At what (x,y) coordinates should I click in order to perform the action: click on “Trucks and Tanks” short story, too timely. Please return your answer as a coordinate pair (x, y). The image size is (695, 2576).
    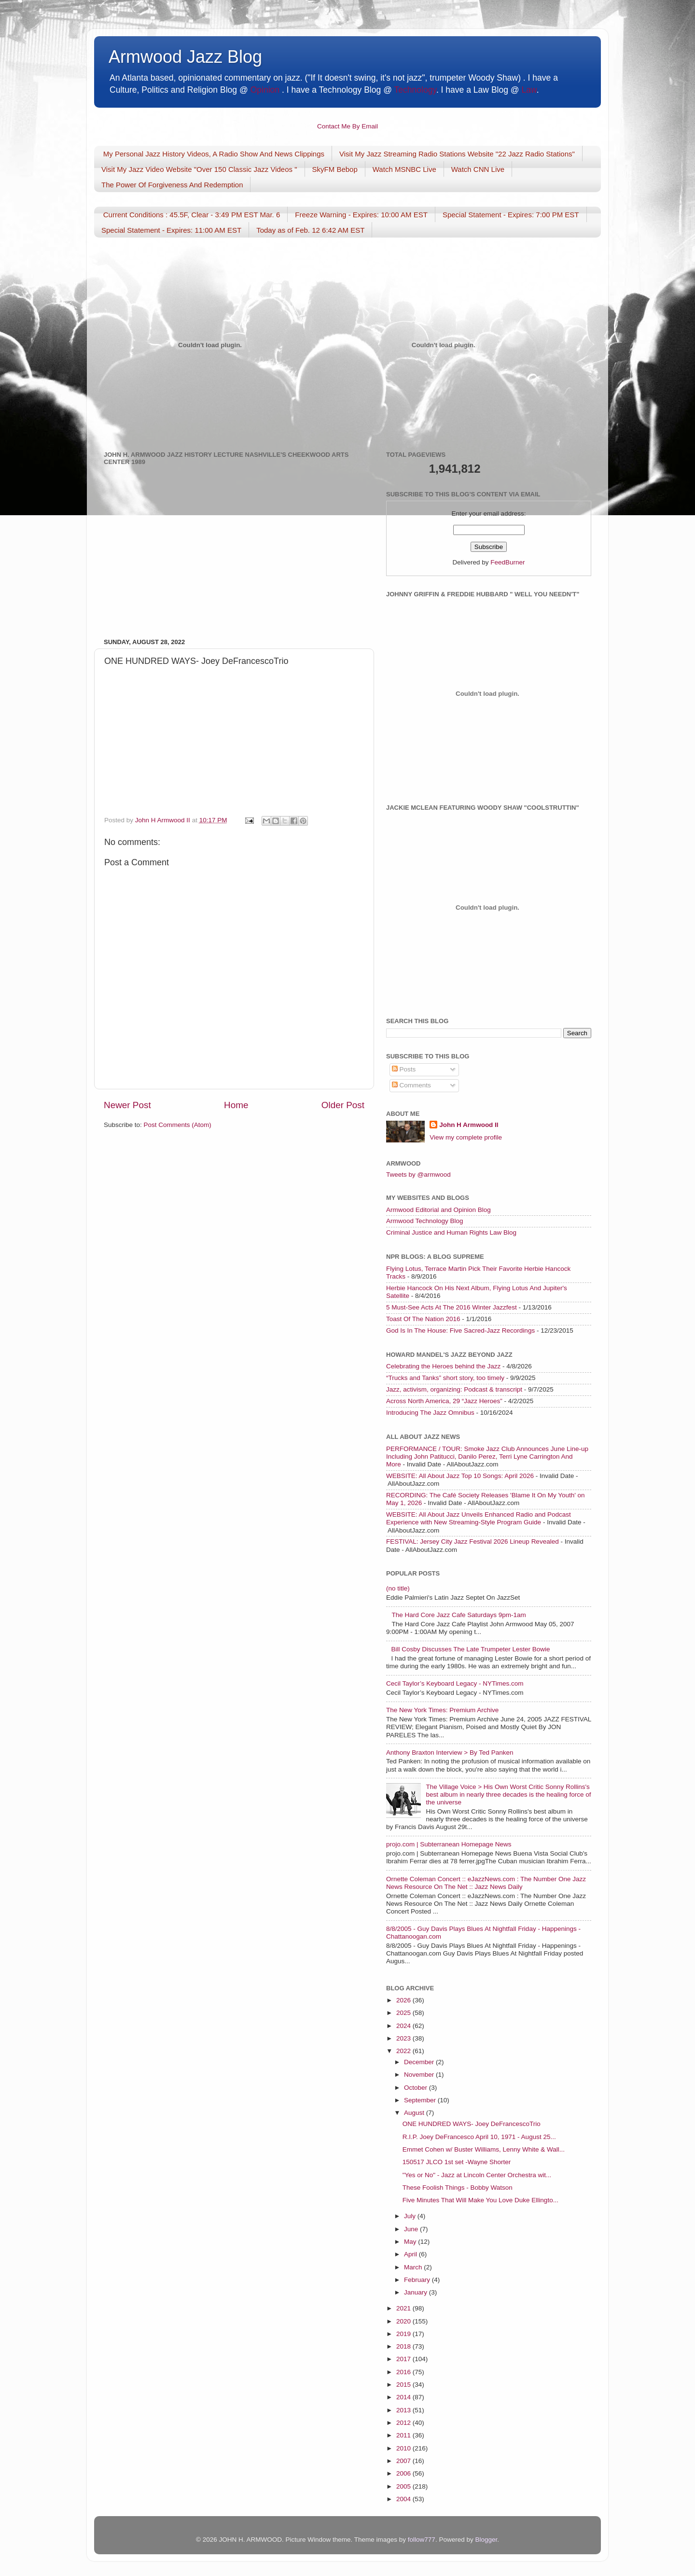
    Looking at the image, I should click on (445, 1377).